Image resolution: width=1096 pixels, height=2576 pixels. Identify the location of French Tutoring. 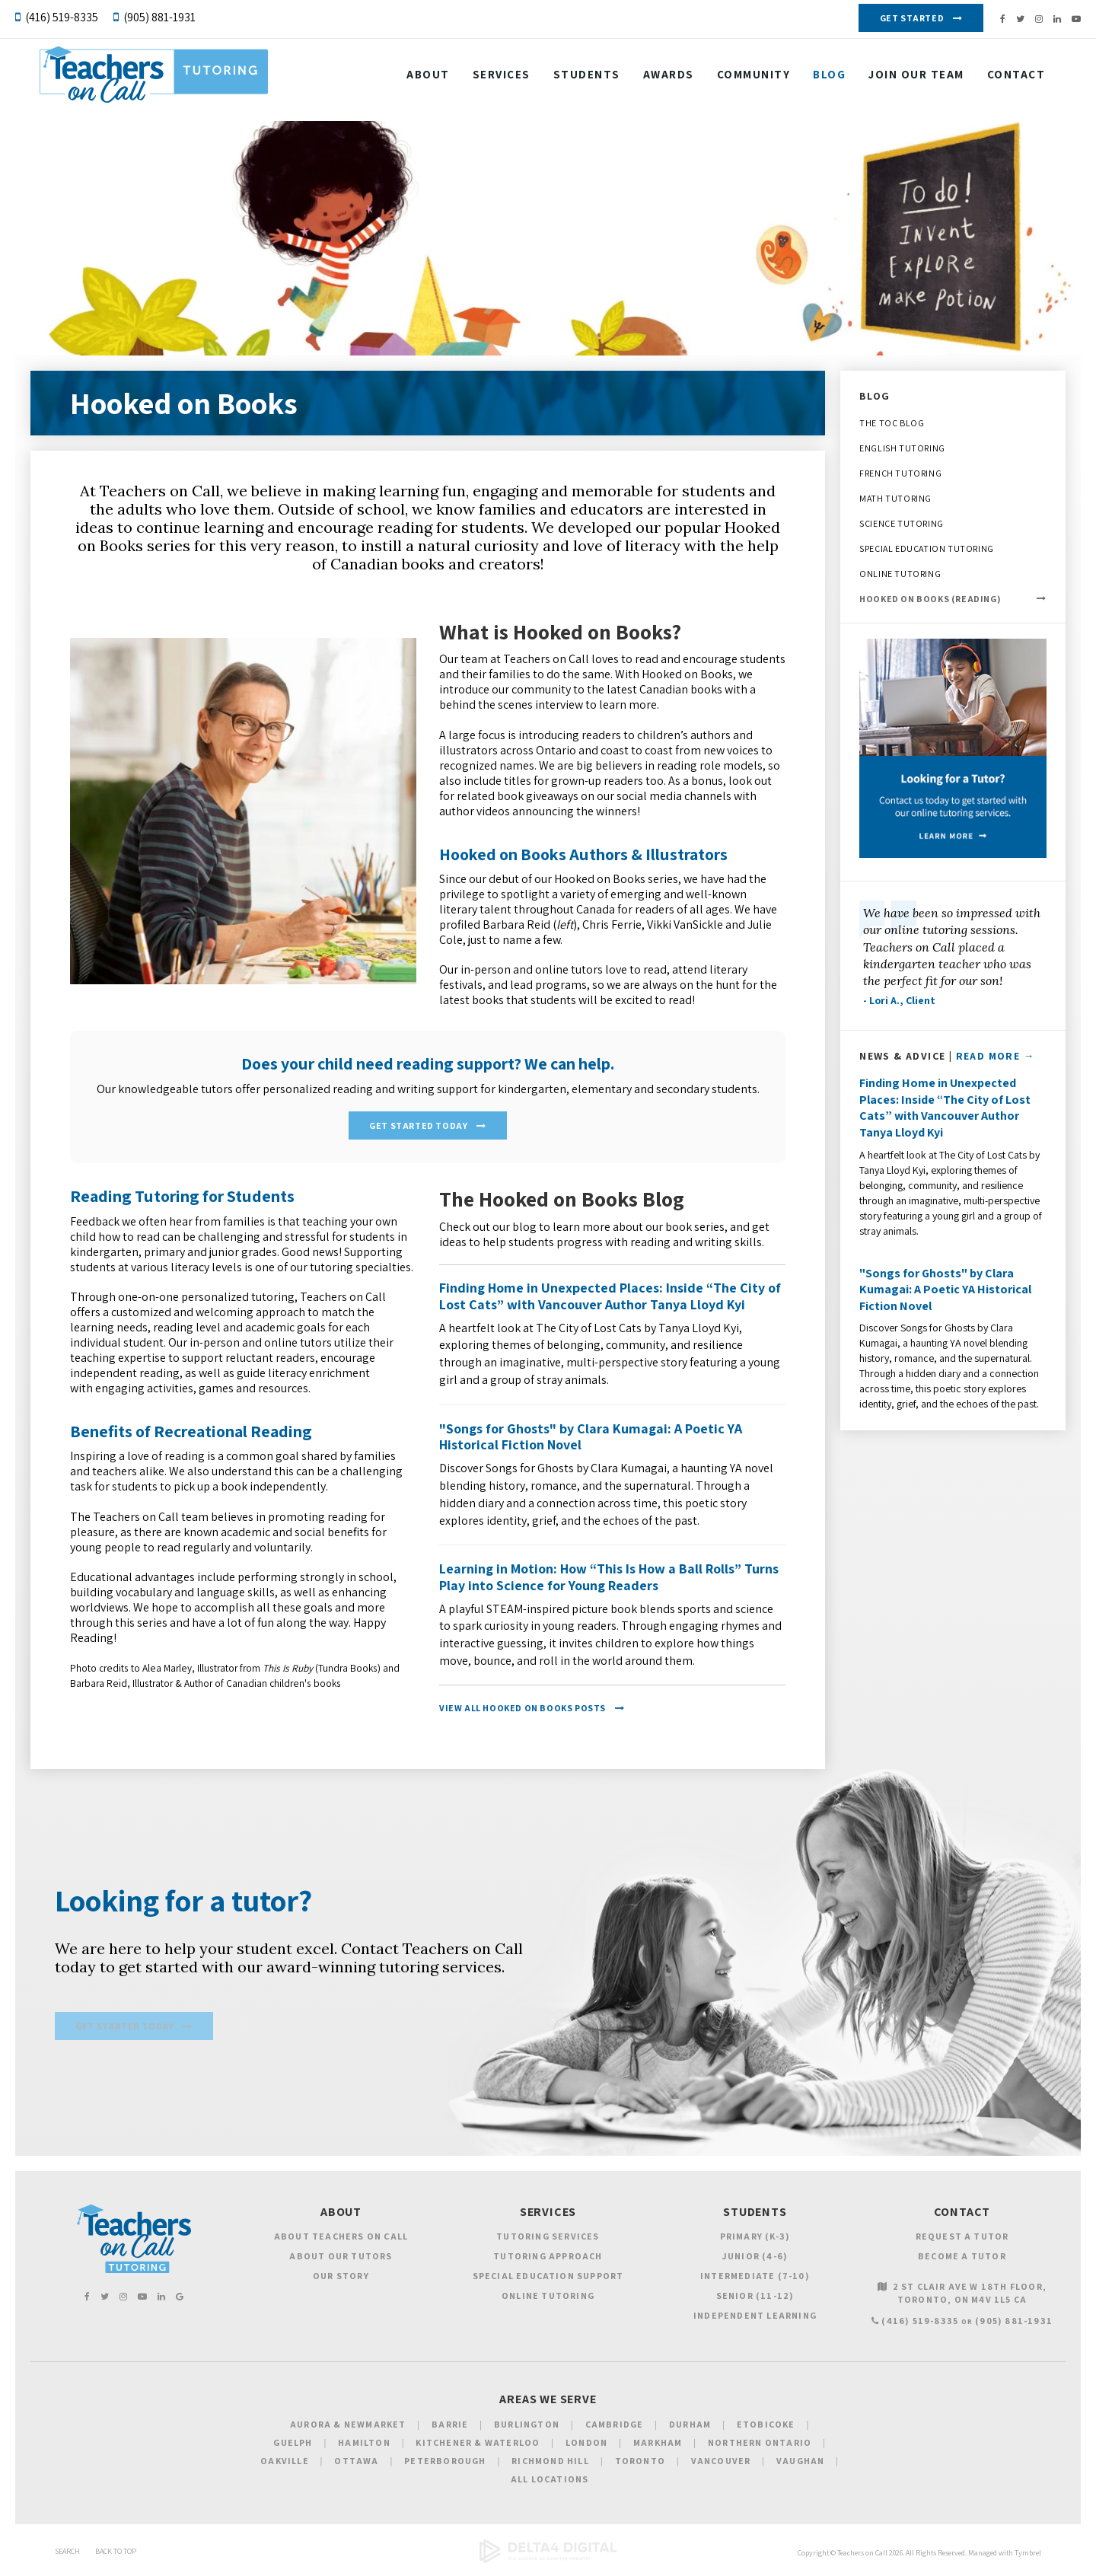
(900, 473).